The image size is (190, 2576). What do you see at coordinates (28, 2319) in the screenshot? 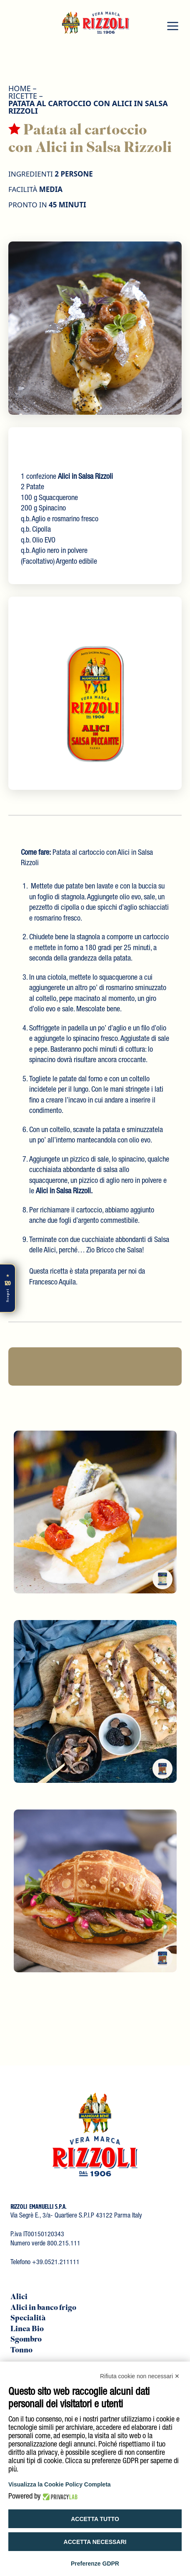
I see `Specialità` at bounding box center [28, 2319].